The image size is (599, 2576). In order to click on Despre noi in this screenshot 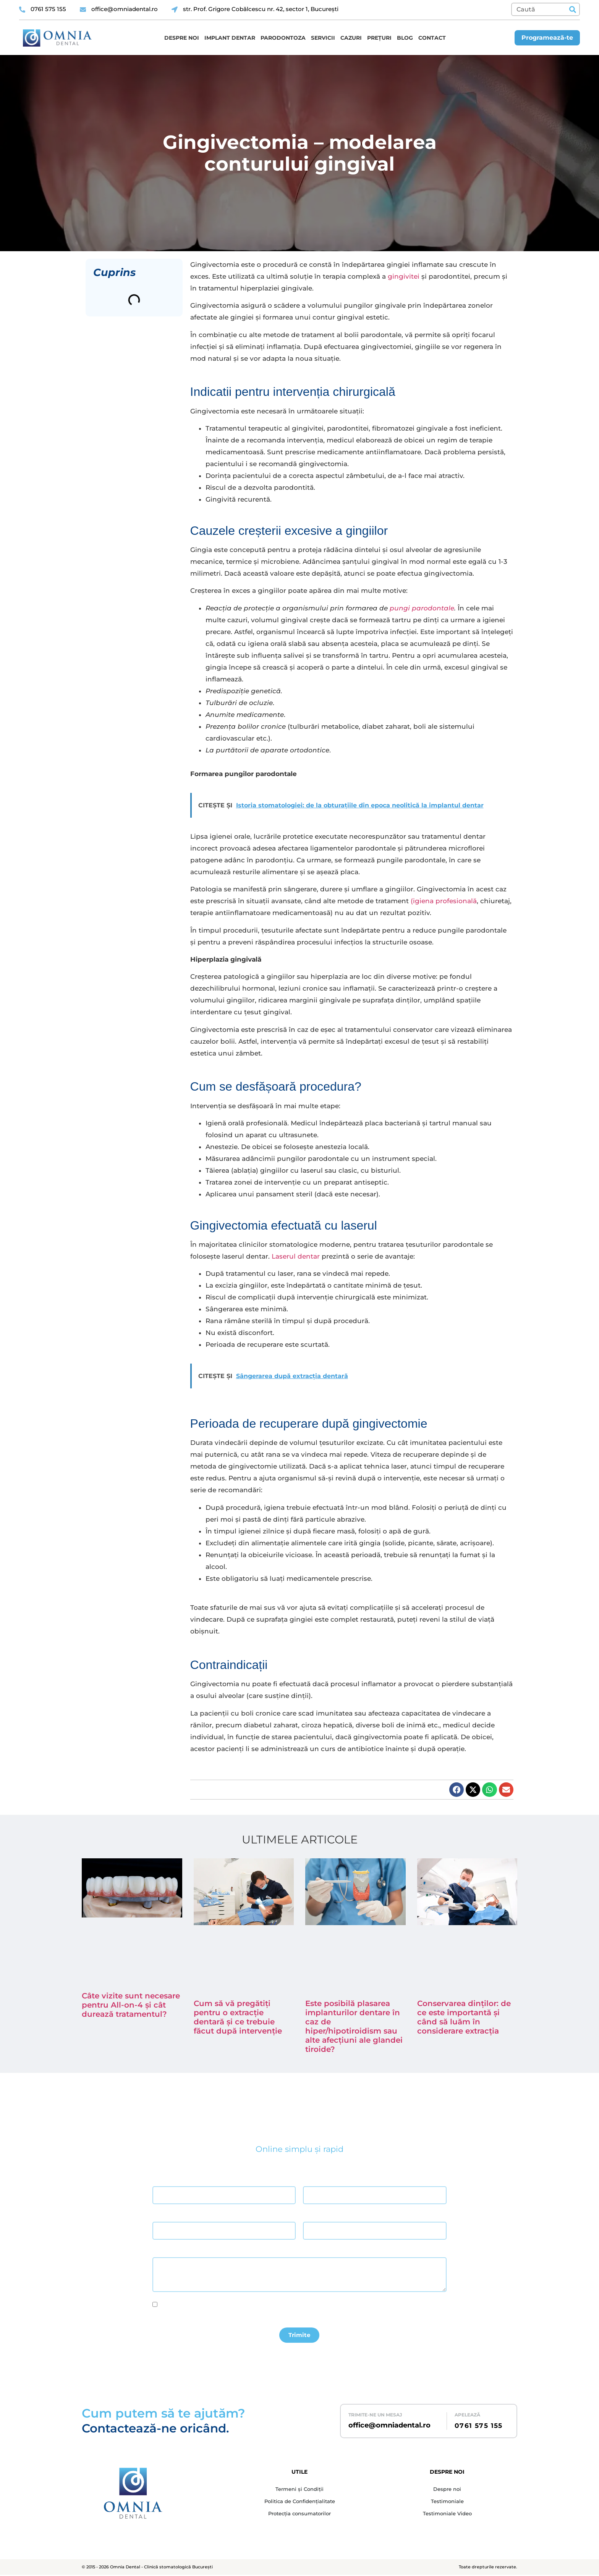, I will do `click(181, 37)`.